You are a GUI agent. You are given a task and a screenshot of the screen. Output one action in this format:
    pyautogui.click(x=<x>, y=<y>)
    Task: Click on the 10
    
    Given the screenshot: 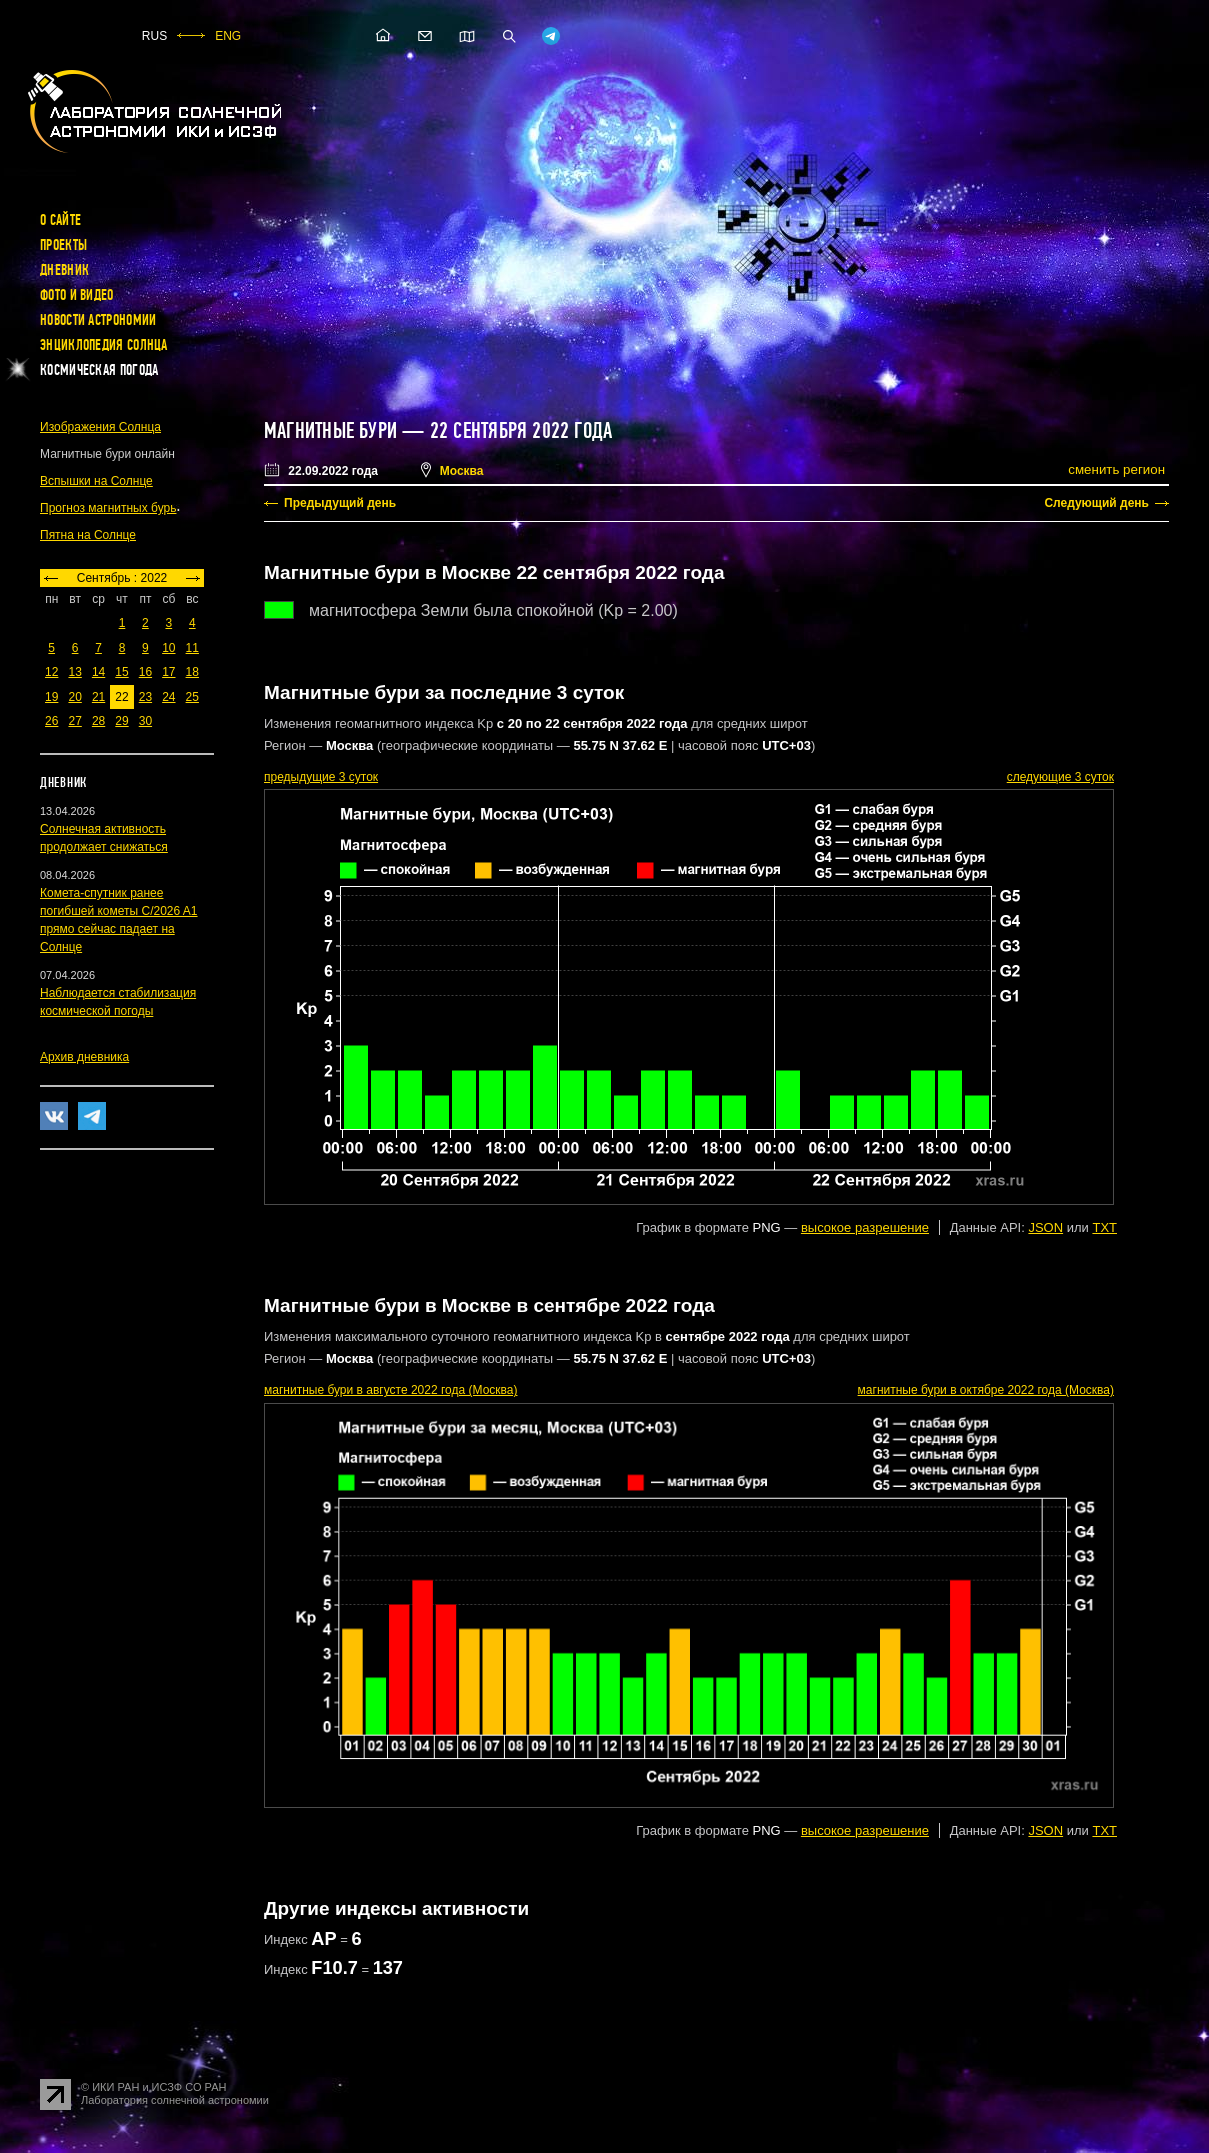 What is the action you would take?
    pyautogui.click(x=168, y=648)
    